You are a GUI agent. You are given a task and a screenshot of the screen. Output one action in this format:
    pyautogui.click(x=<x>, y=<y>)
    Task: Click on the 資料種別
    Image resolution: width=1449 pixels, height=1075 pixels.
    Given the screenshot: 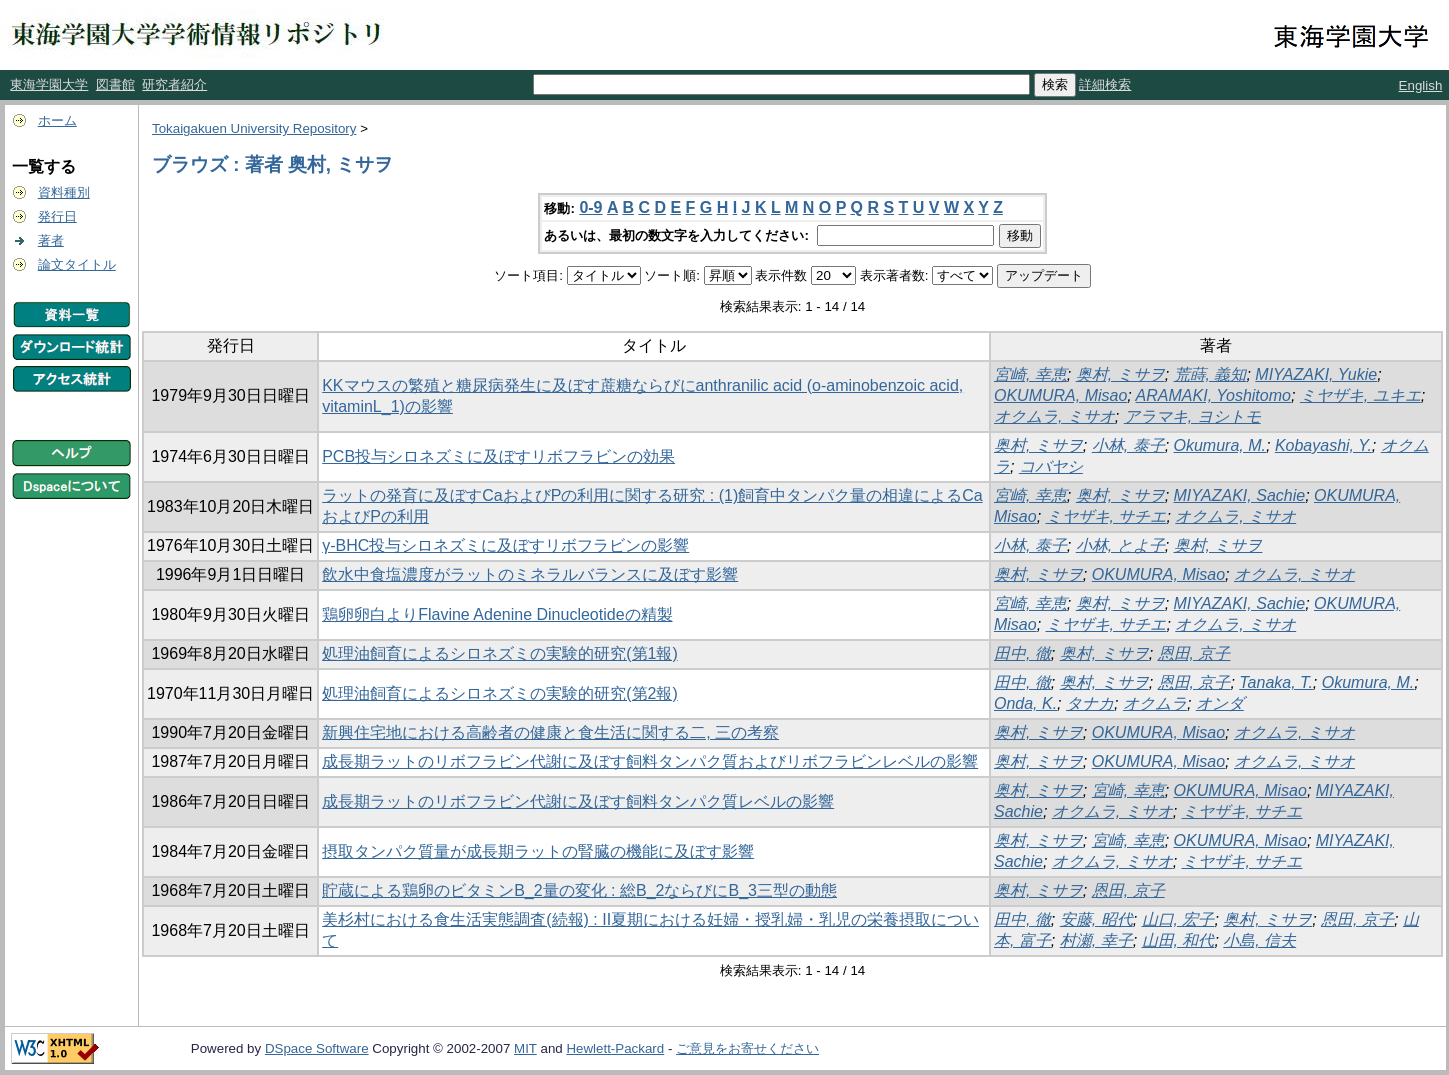 What is the action you would take?
    pyautogui.click(x=64, y=192)
    